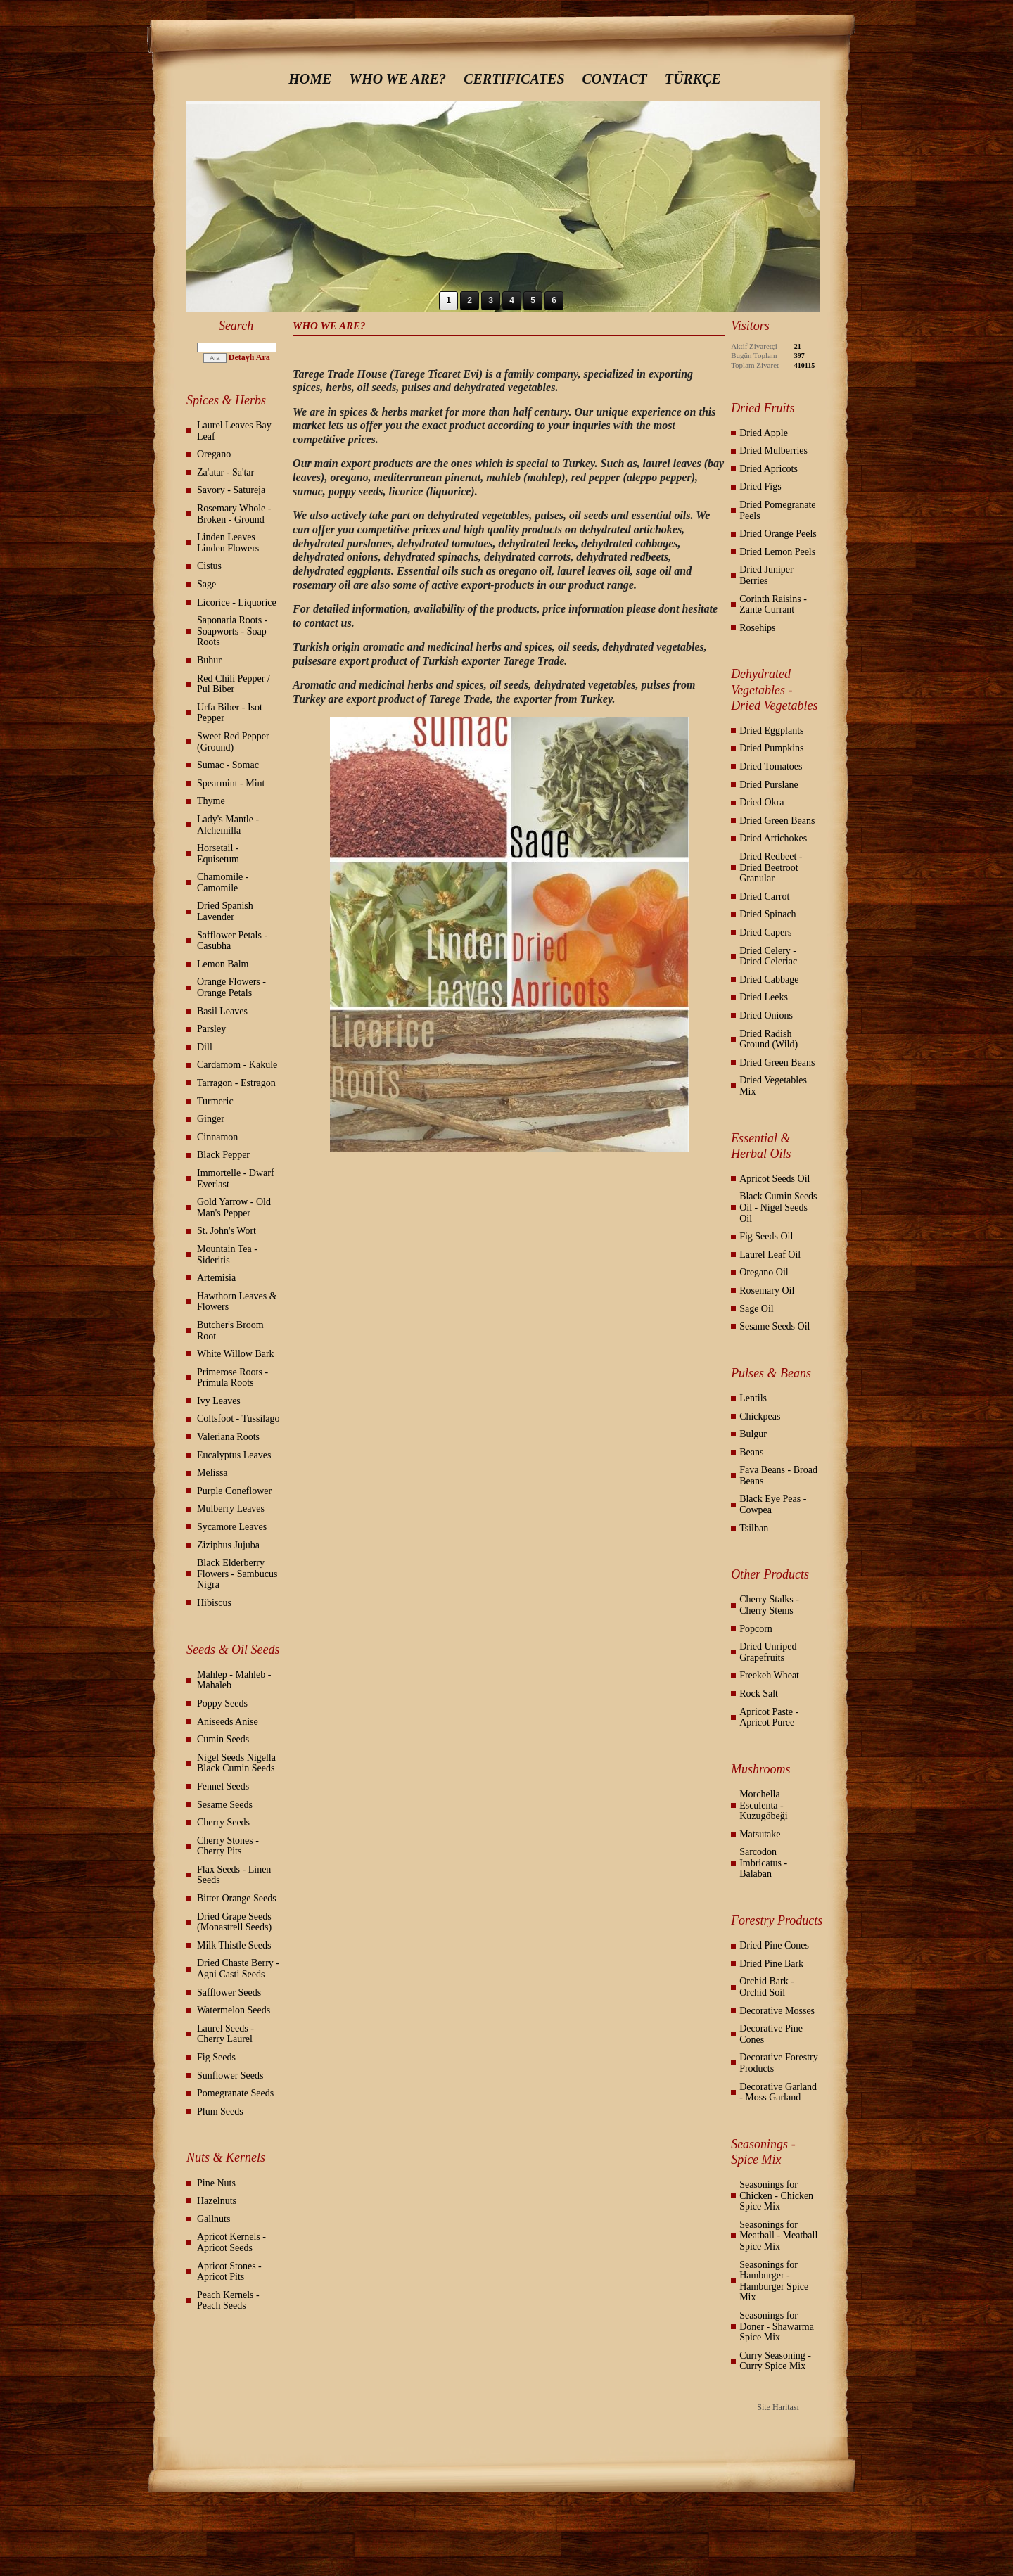 This screenshot has width=1013, height=2576. Describe the element at coordinates (216, 1278) in the screenshot. I see `Artemisia` at that location.